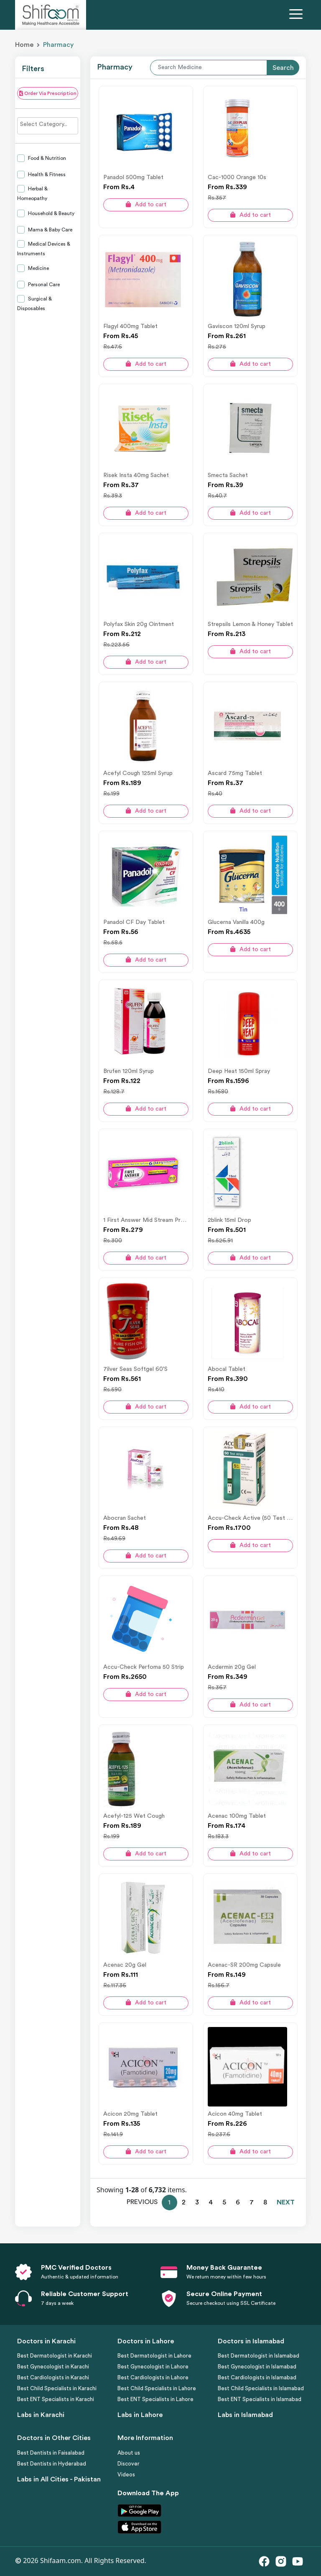  What do you see at coordinates (34, 303) in the screenshot?
I see `Surgical & Disposables` at bounding box center [34, 303].